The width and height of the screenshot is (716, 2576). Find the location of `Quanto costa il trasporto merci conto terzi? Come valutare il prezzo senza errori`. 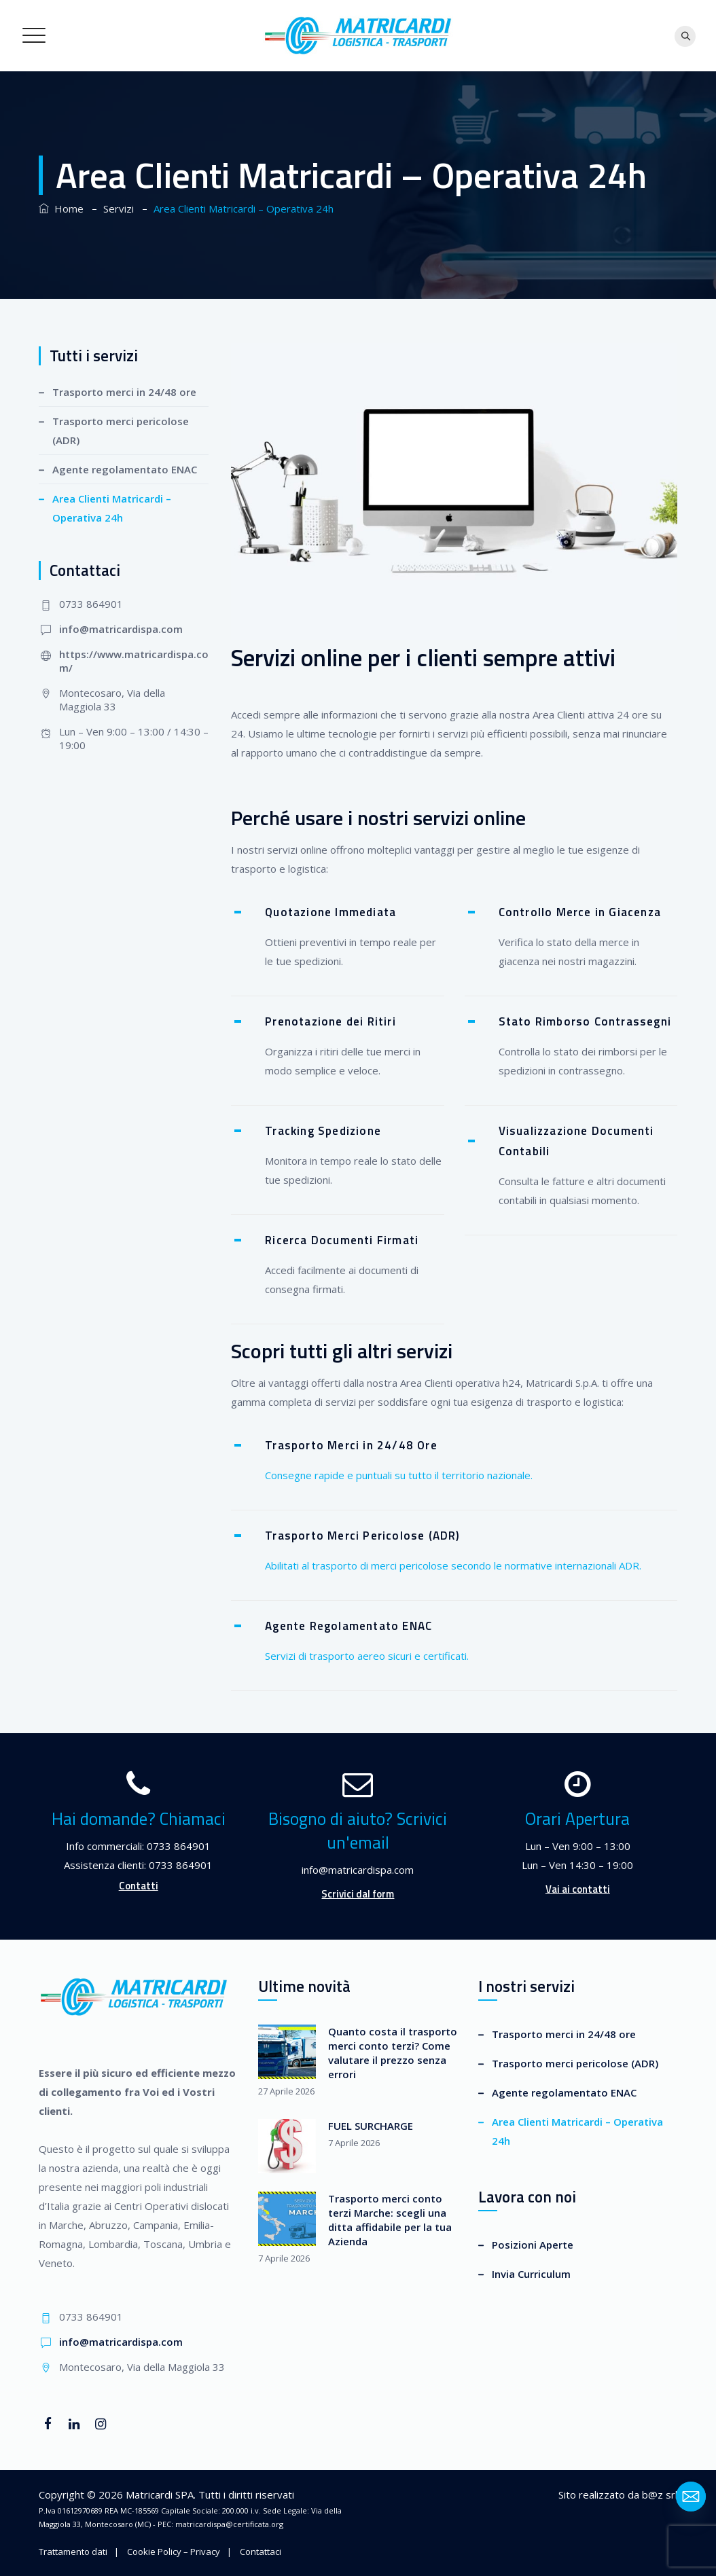

Quanto costa il trasporto merci conto terzi? Come valutare il prezzo senza errori is located at coordinates (392, 2053).